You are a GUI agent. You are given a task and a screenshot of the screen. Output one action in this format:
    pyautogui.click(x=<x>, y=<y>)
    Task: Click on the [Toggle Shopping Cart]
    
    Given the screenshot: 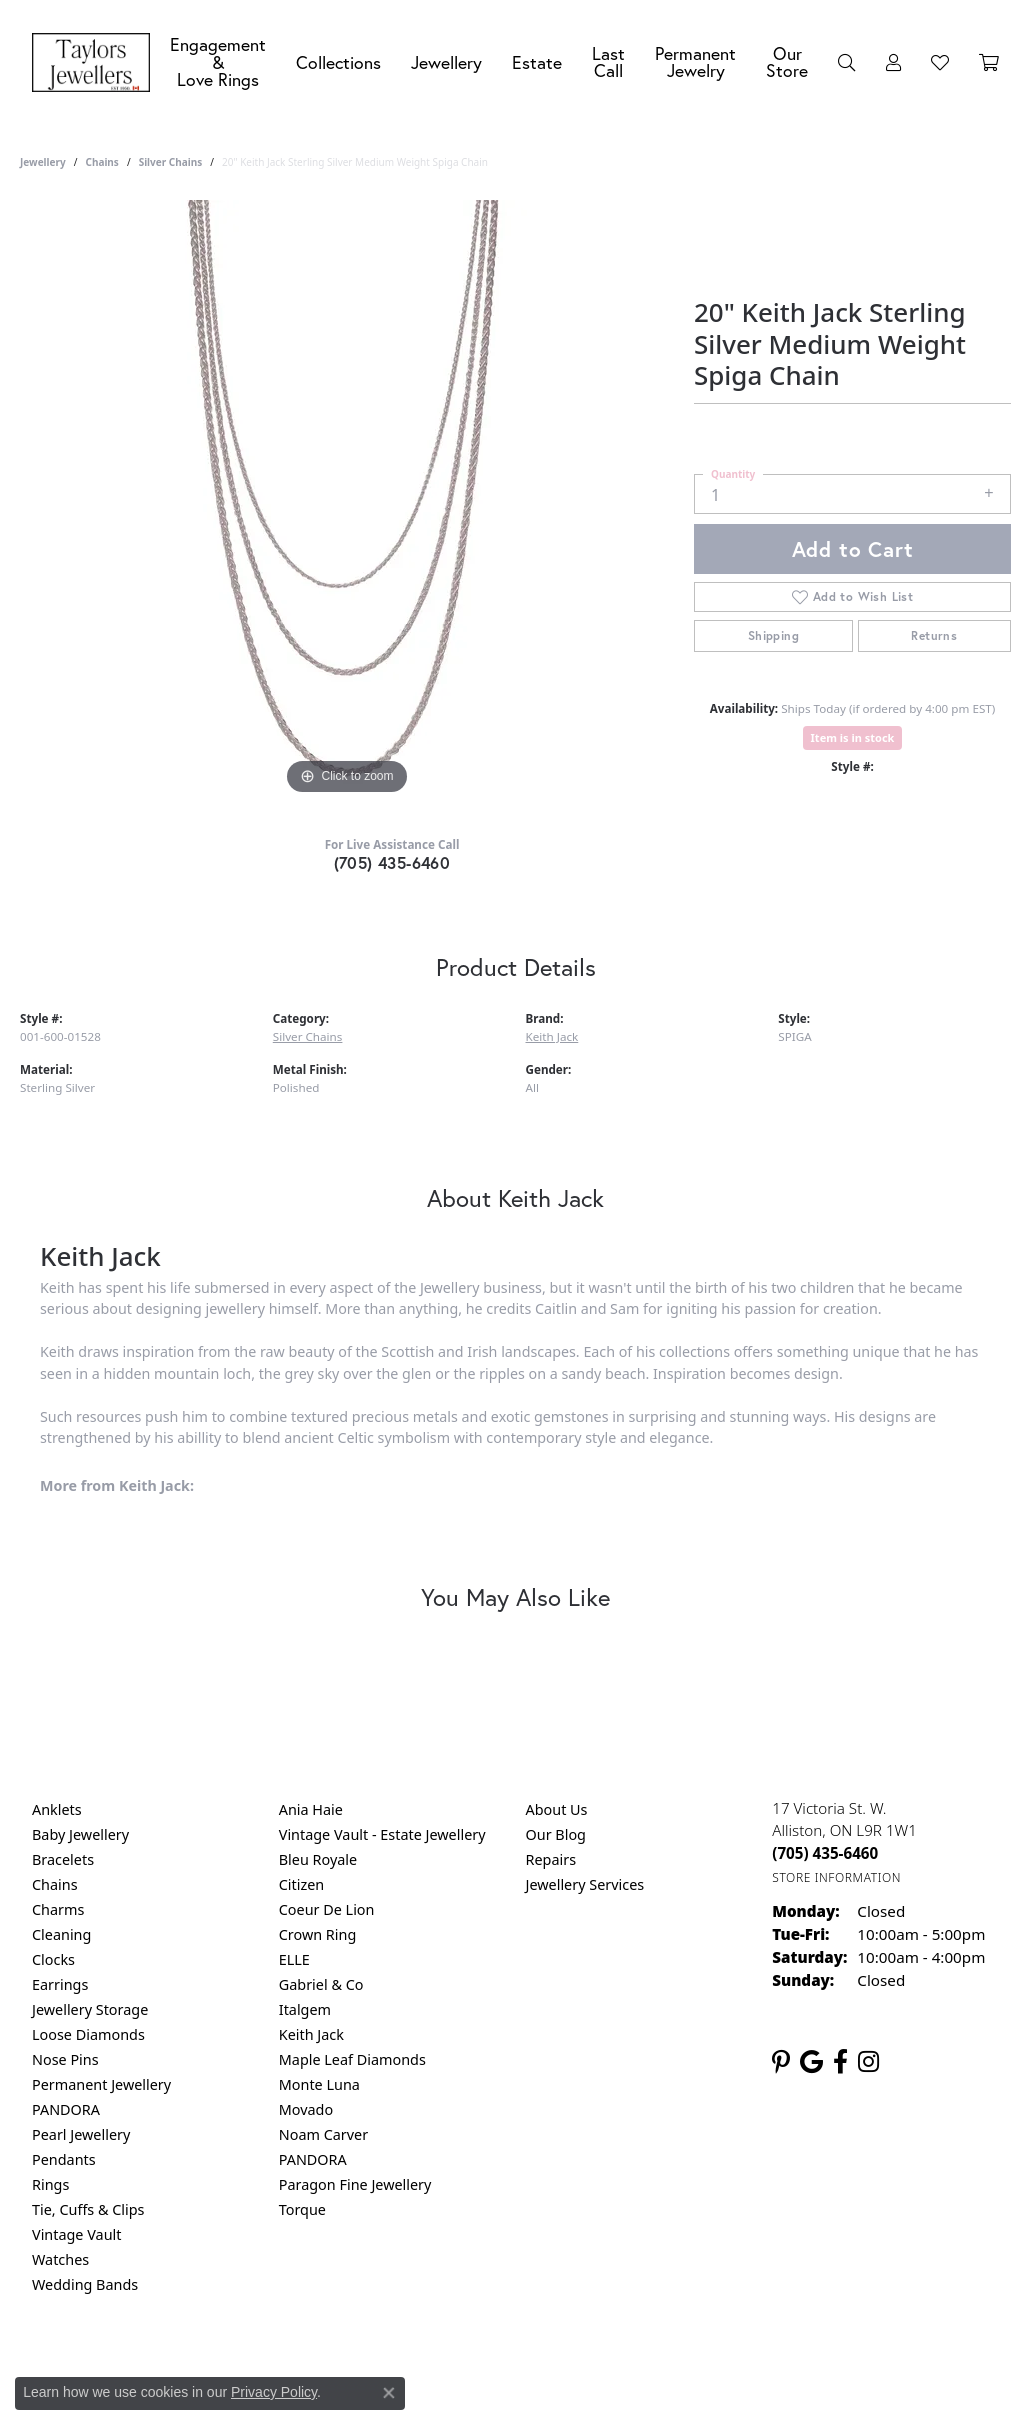 What is the action you would take?
    pyautogui.click(x=989, y=63)
    